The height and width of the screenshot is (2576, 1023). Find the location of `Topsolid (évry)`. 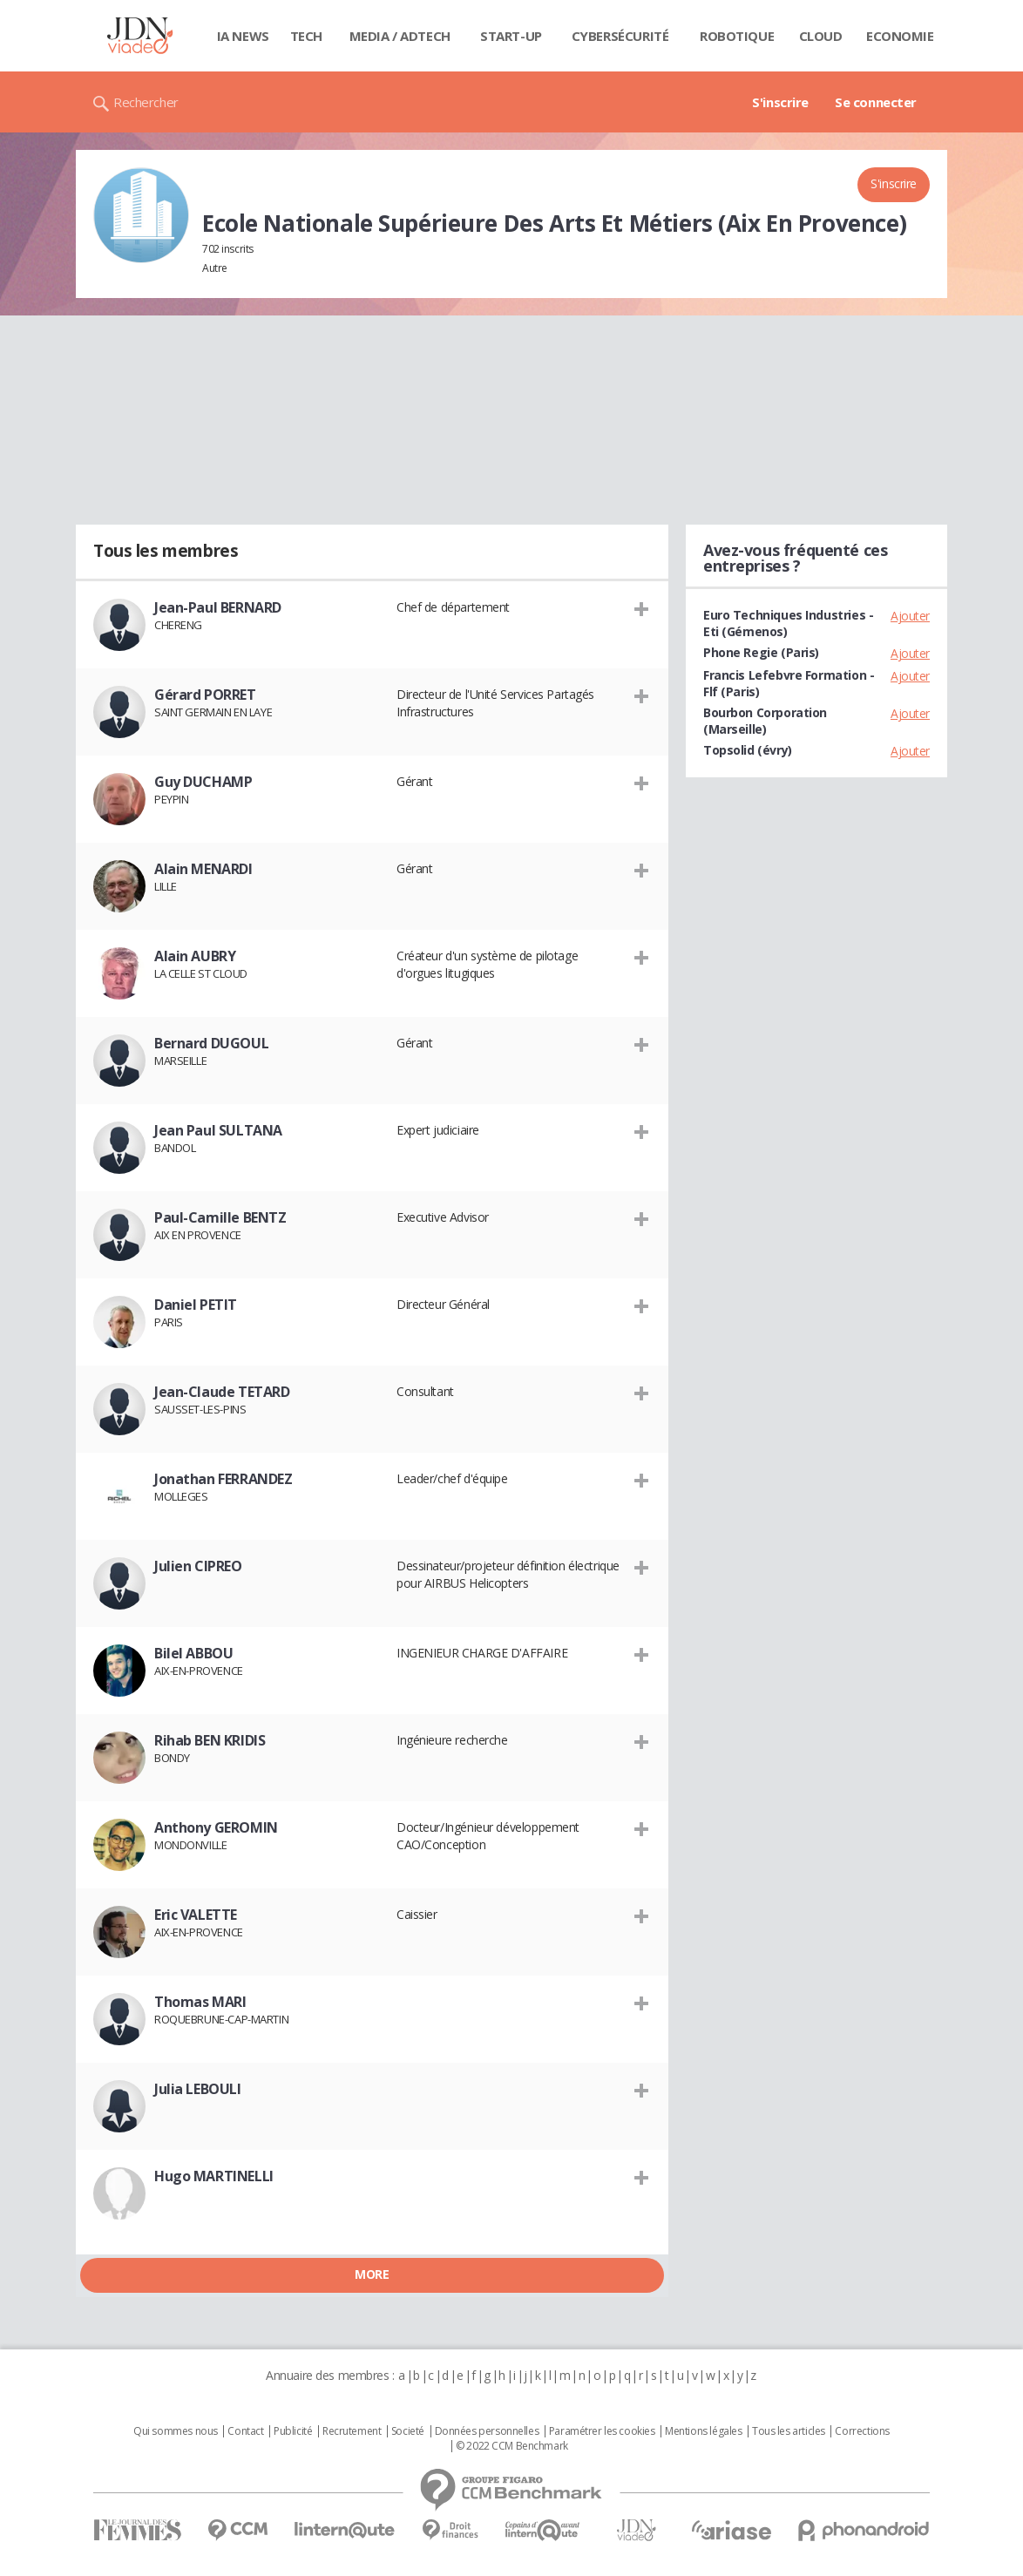

Topsolid (évry) is located at coordinates (747, 750).